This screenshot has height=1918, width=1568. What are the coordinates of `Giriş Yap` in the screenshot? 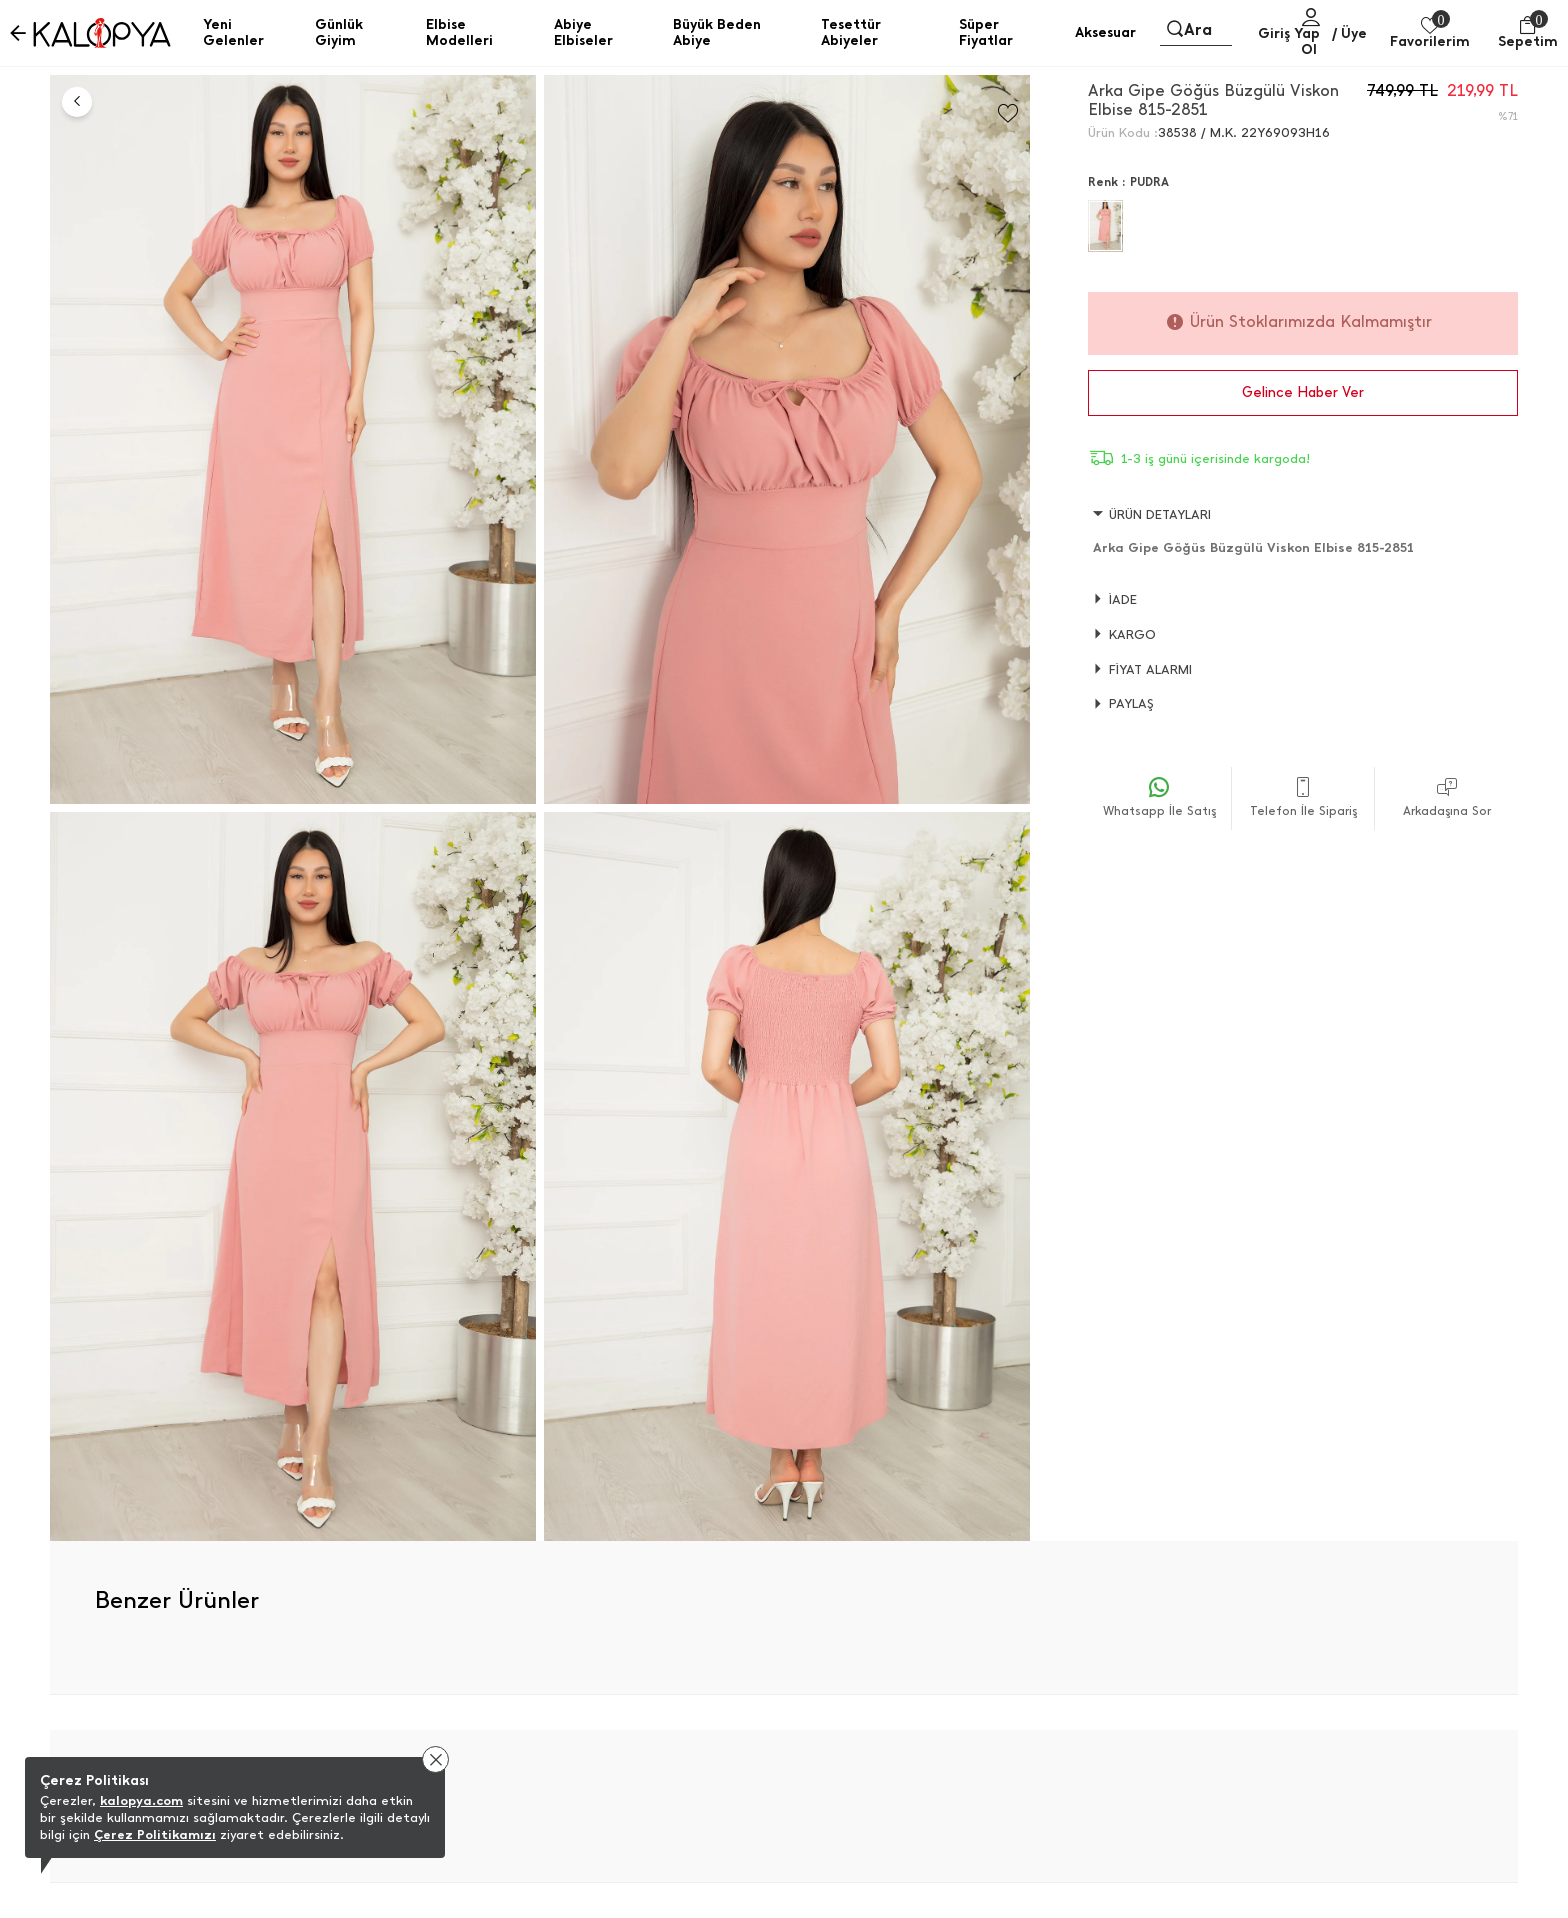 It's located at (1289, 33).